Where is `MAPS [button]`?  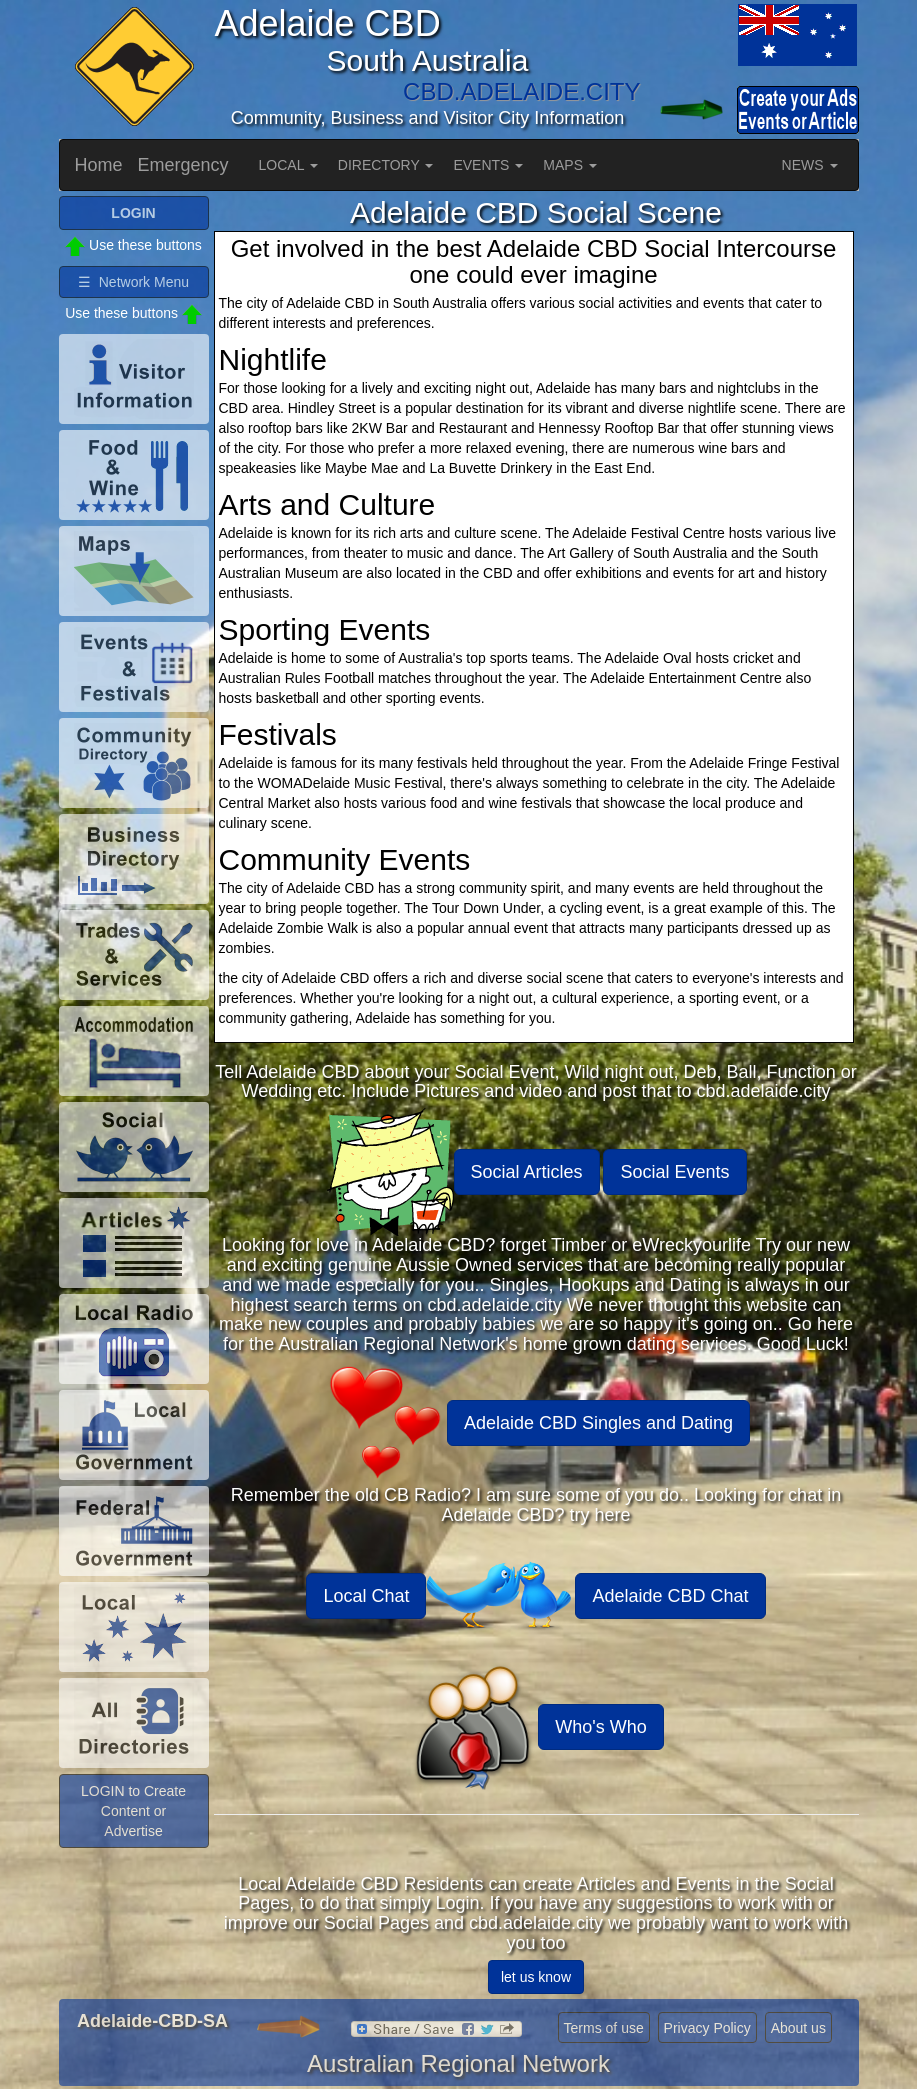
MAPS [button] is located at coordinates (570, 165).